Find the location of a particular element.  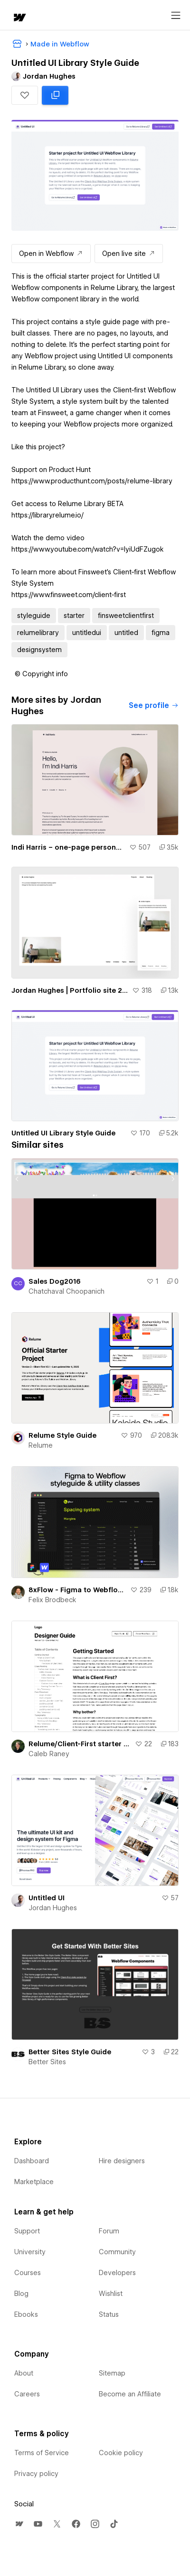

[home] is located at coordinates (19, 18).